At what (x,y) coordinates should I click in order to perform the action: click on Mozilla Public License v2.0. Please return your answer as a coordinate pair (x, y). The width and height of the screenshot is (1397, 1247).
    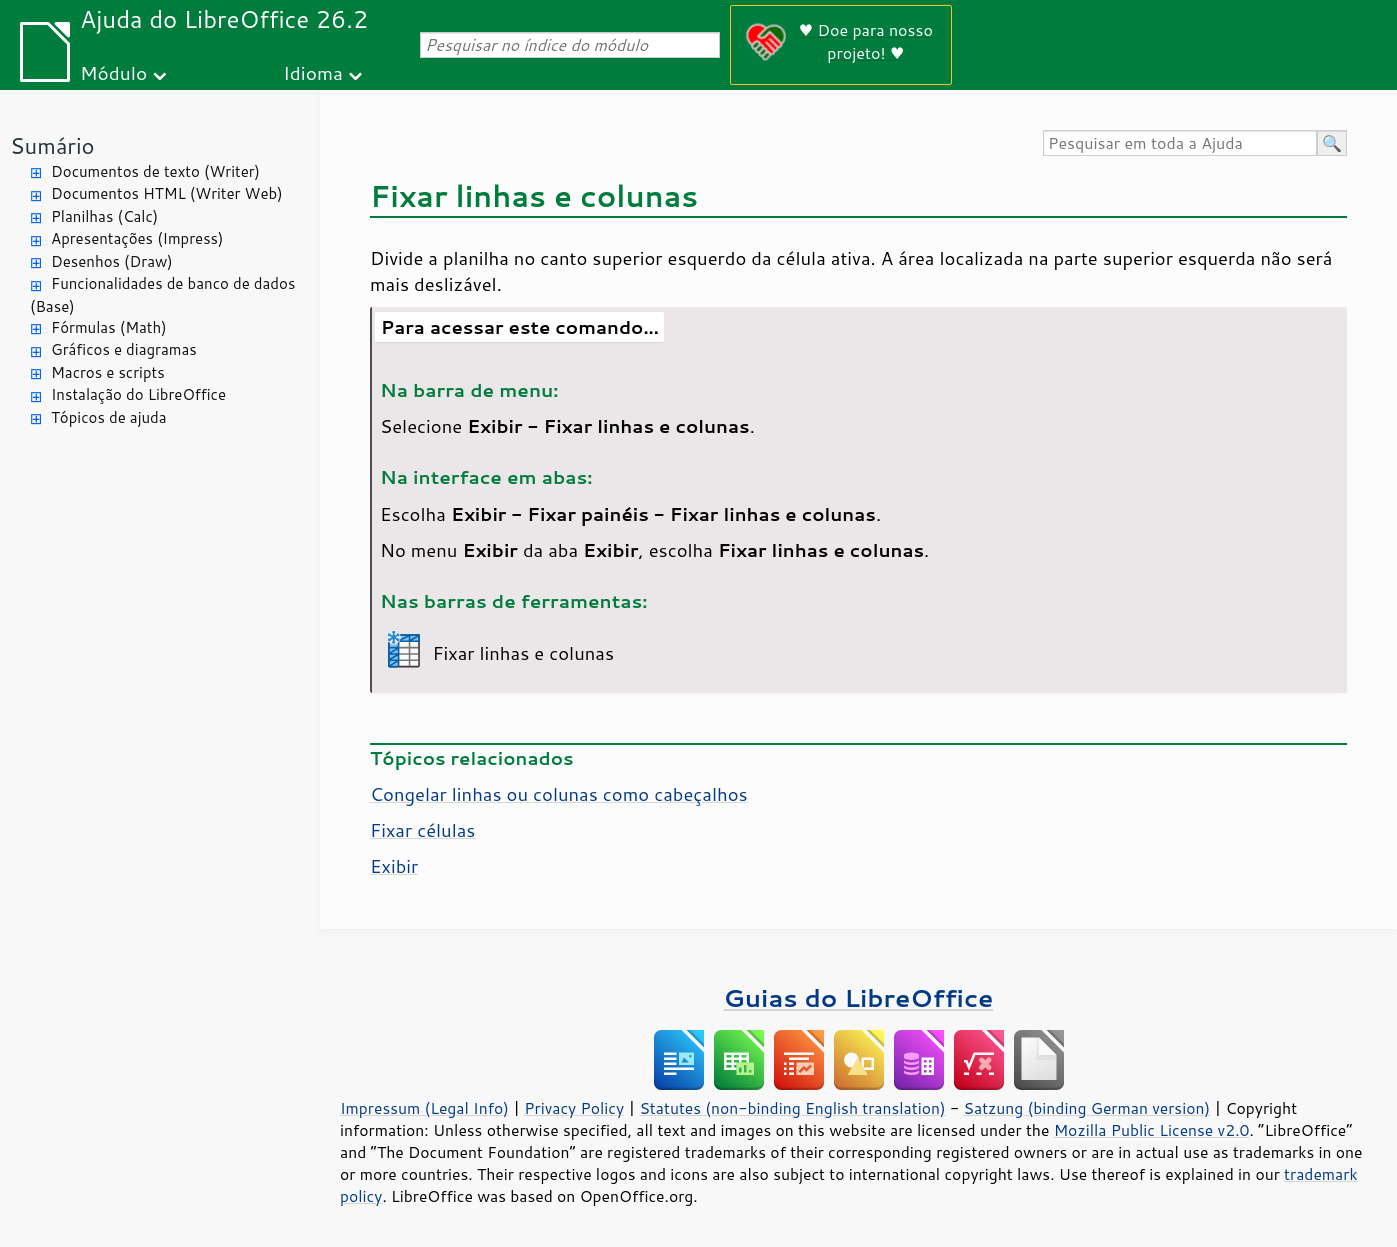
    Looking at the image, I should click on (1152, 1130).